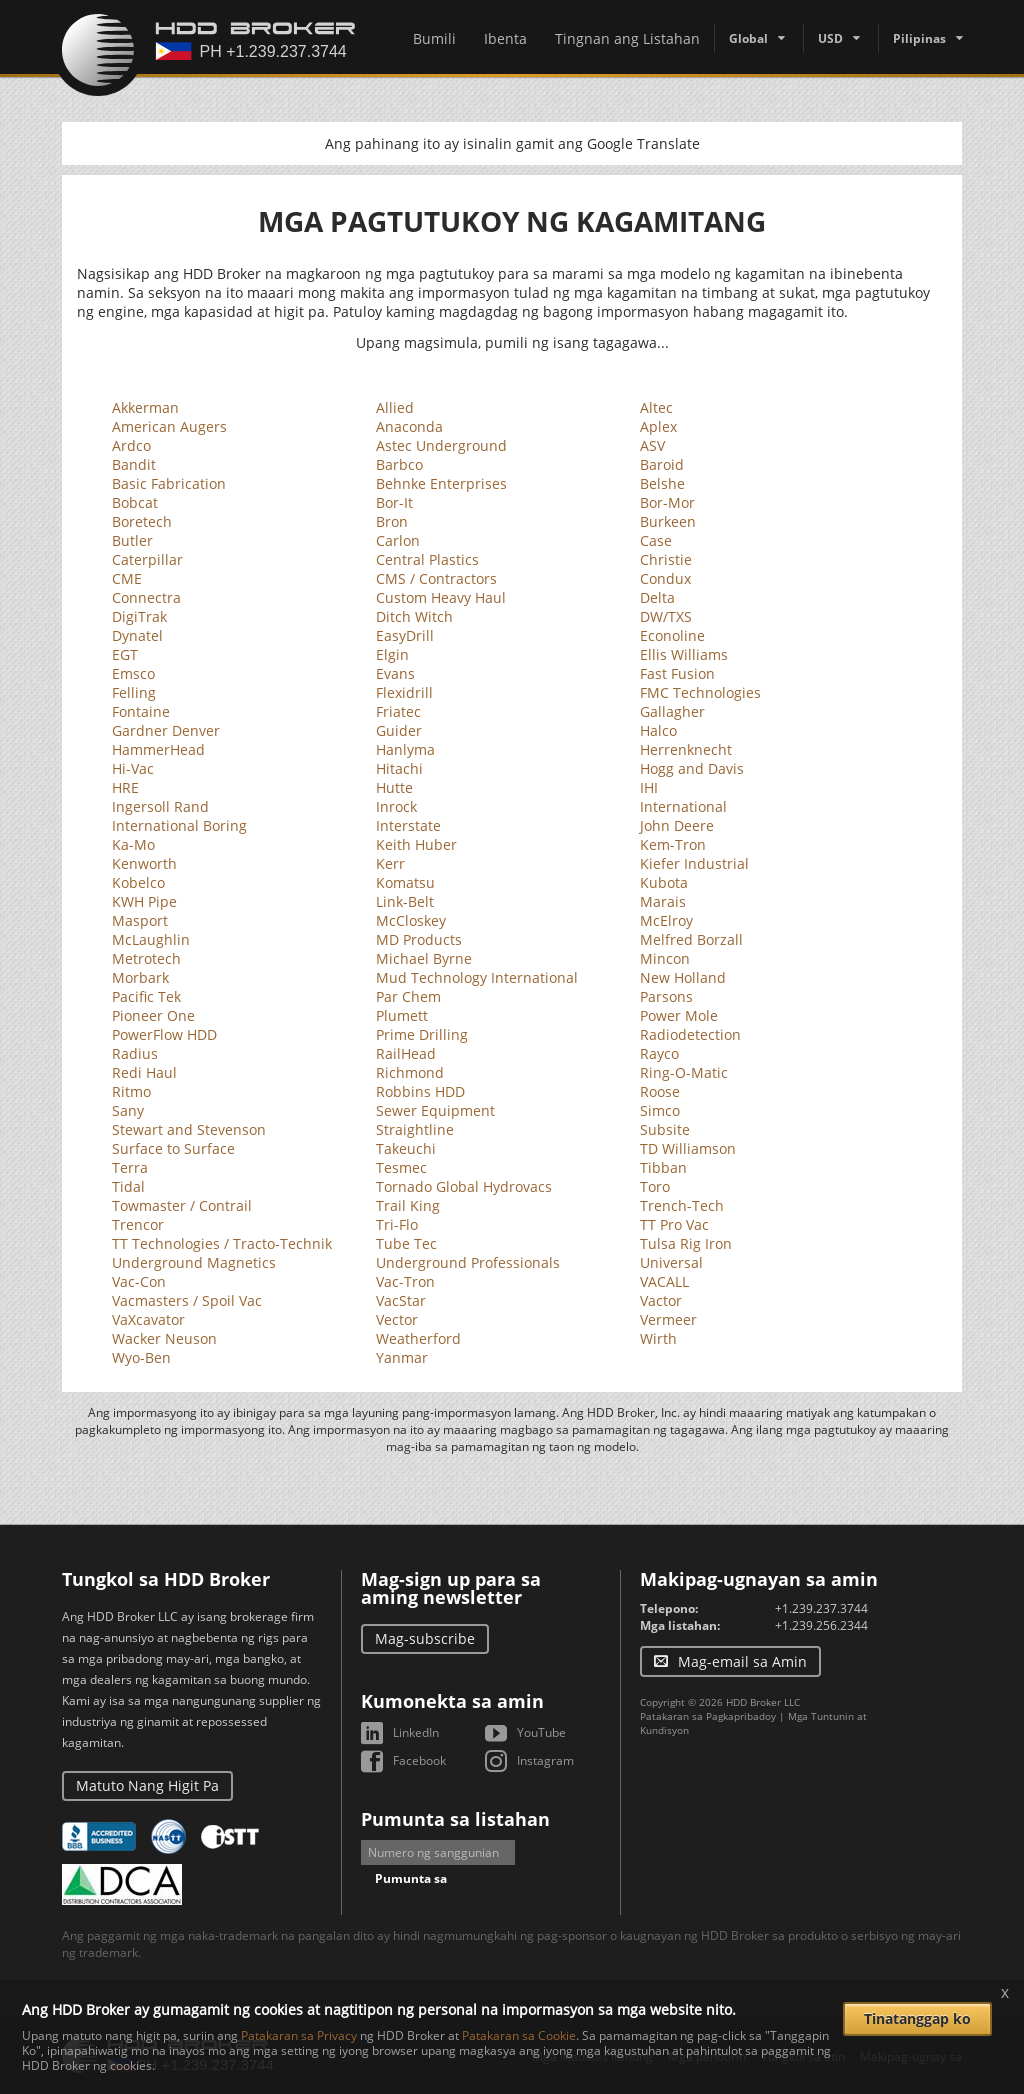  What do you see at coordinates (142, 521) in the screenshot?
I see `Boretech` at bounding box center [142, 521].